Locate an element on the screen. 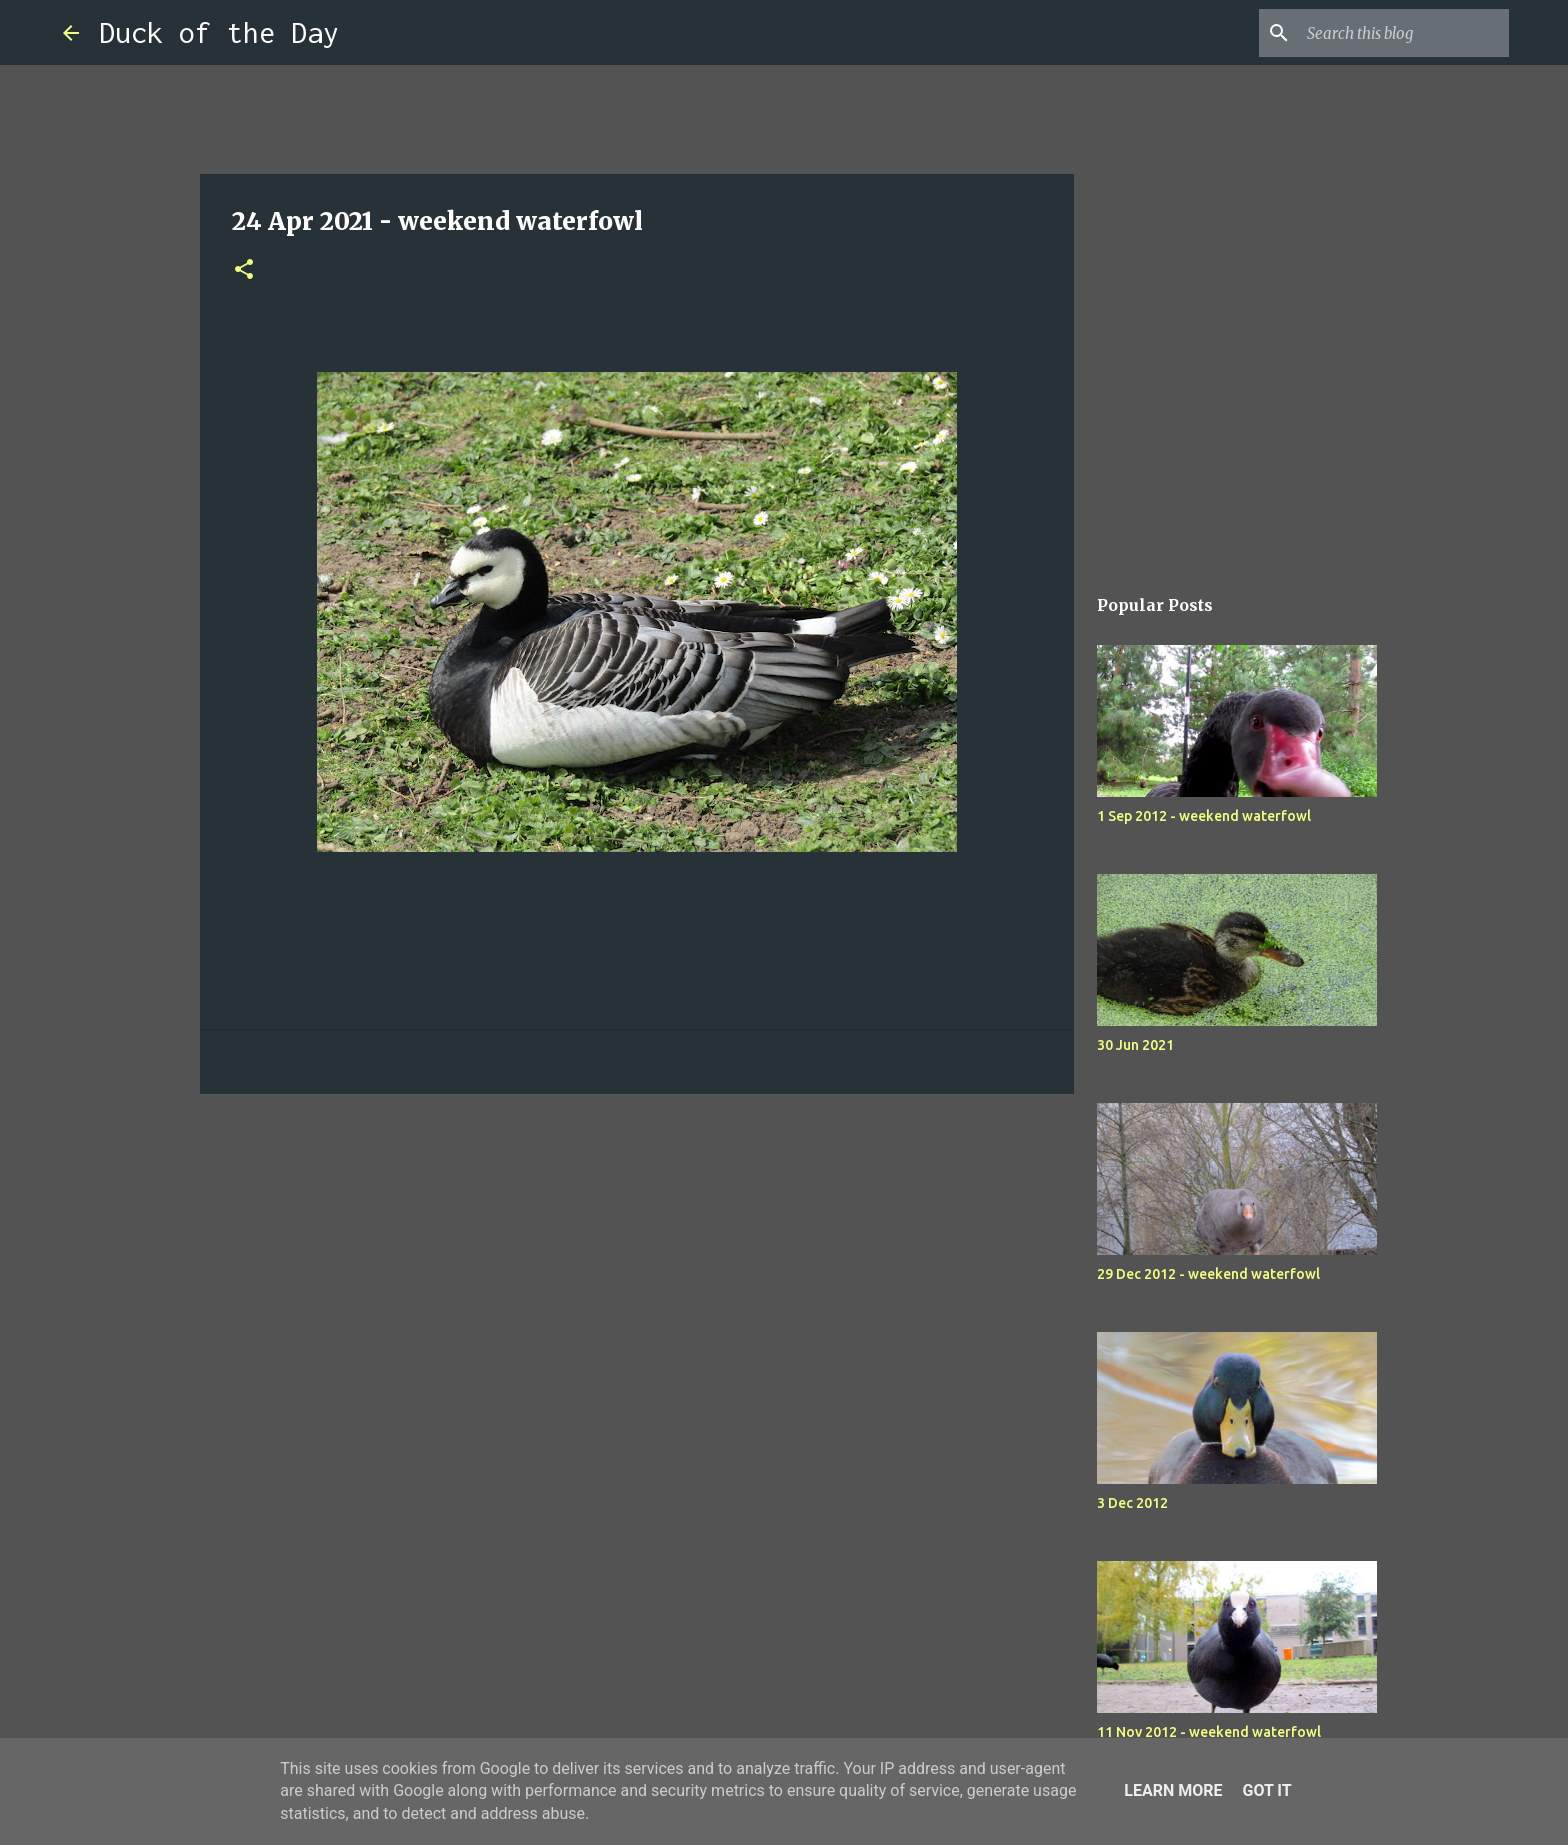 This screenshot has width=1568, height=1845. 30 Jun 2021 is located at coordinates (1135, 1045).